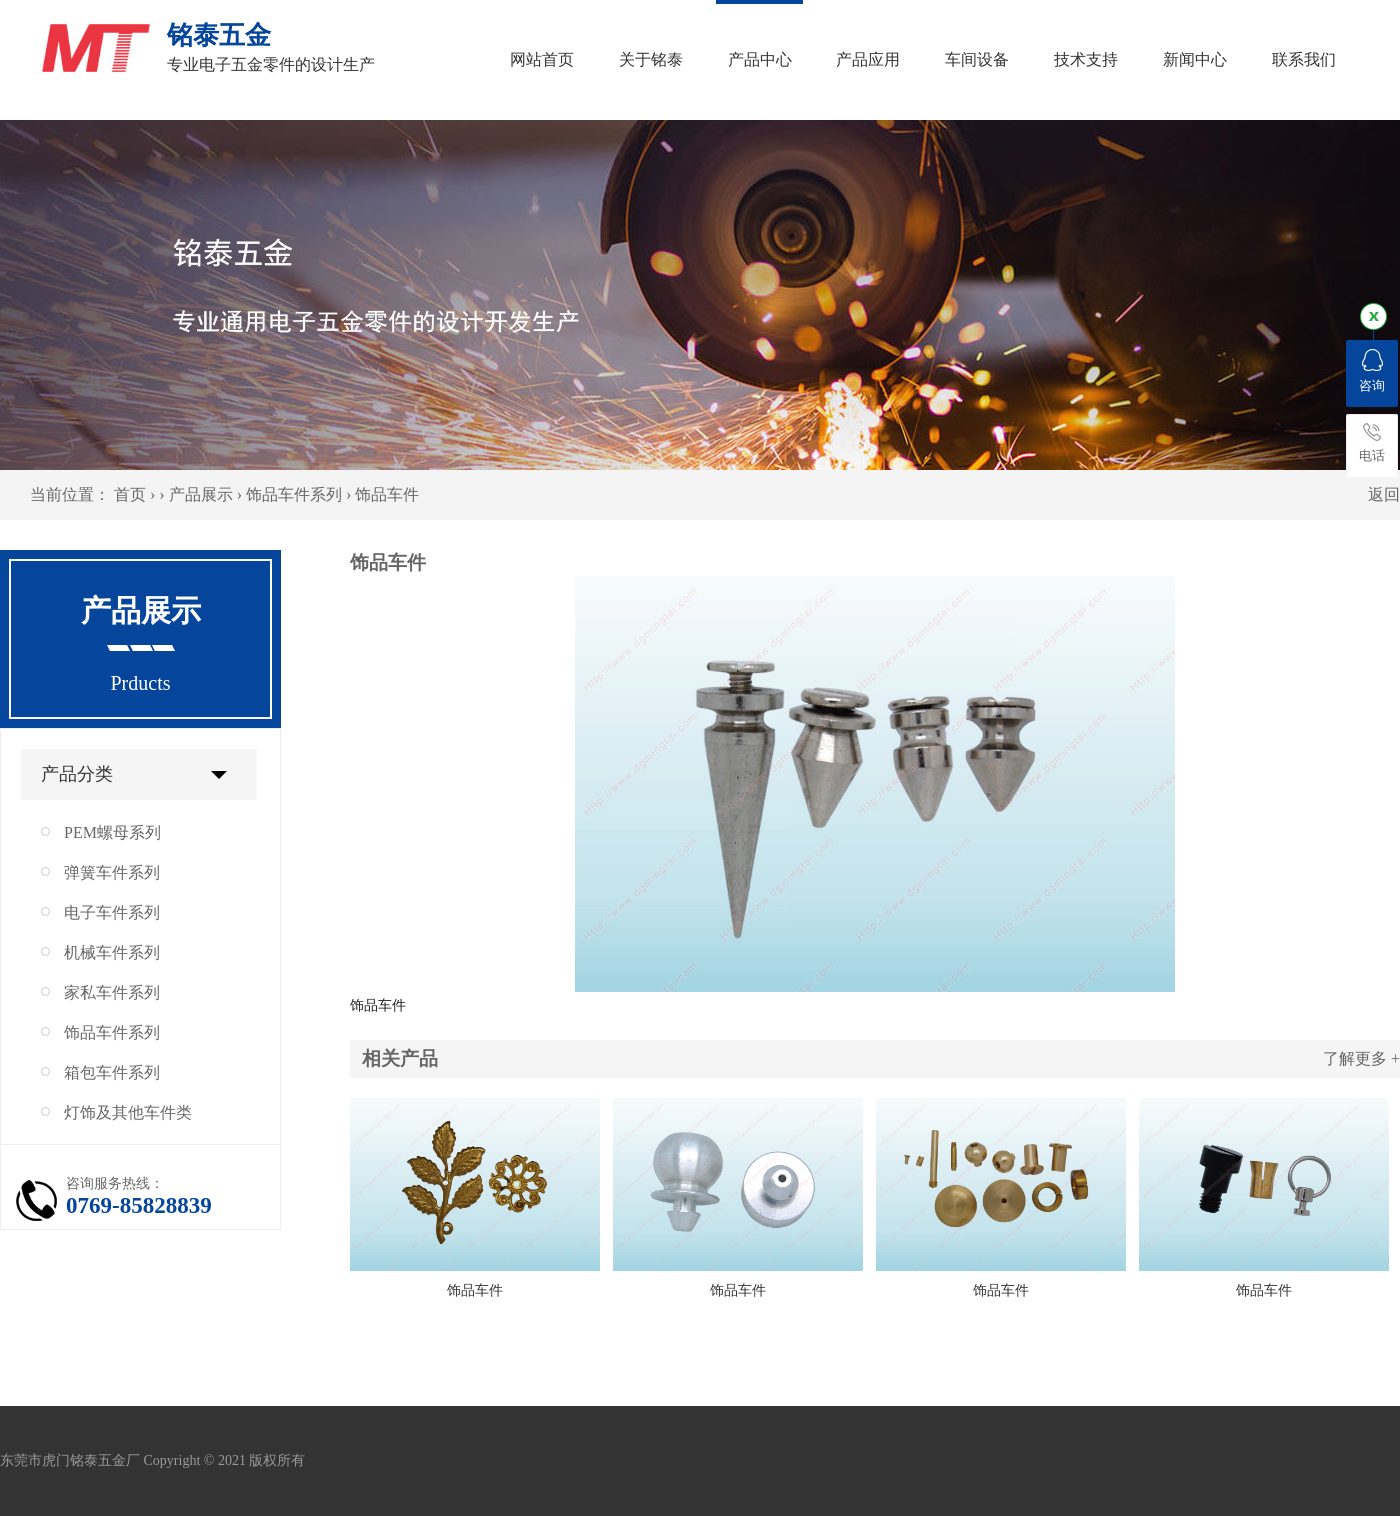  I want to click on 家私车件系列, so click(112, 992).